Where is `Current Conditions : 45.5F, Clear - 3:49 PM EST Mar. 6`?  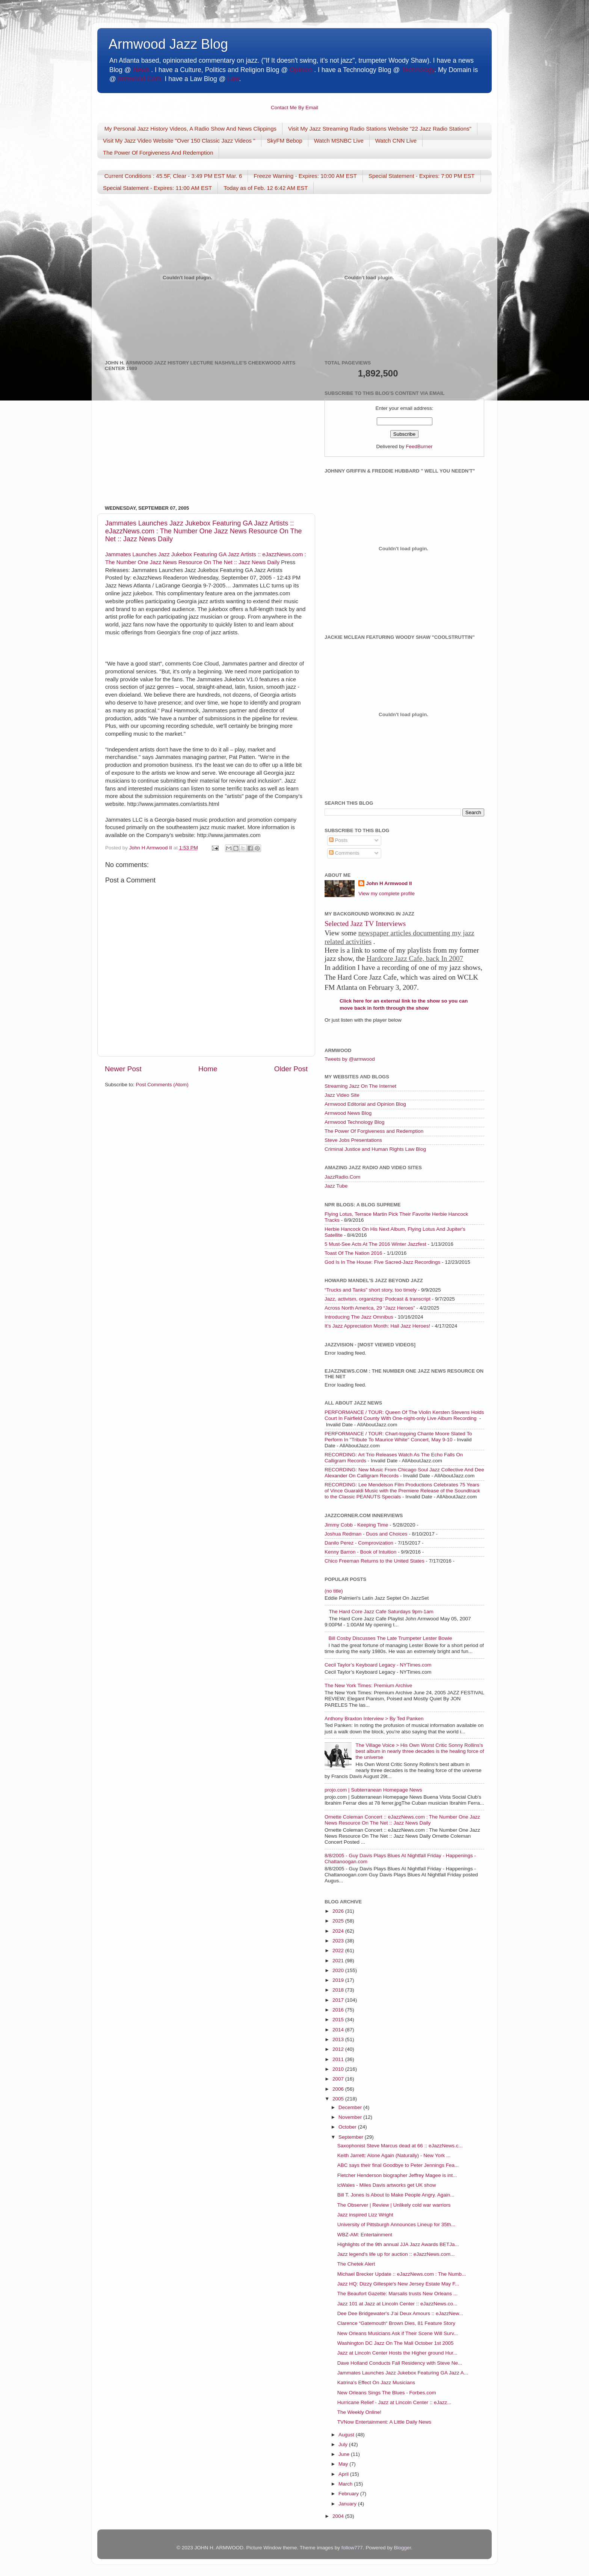
Current Conditions : 45.5F, Clear - 3:49 PM EST Mar. 6 is located at coordinates (173, 176).